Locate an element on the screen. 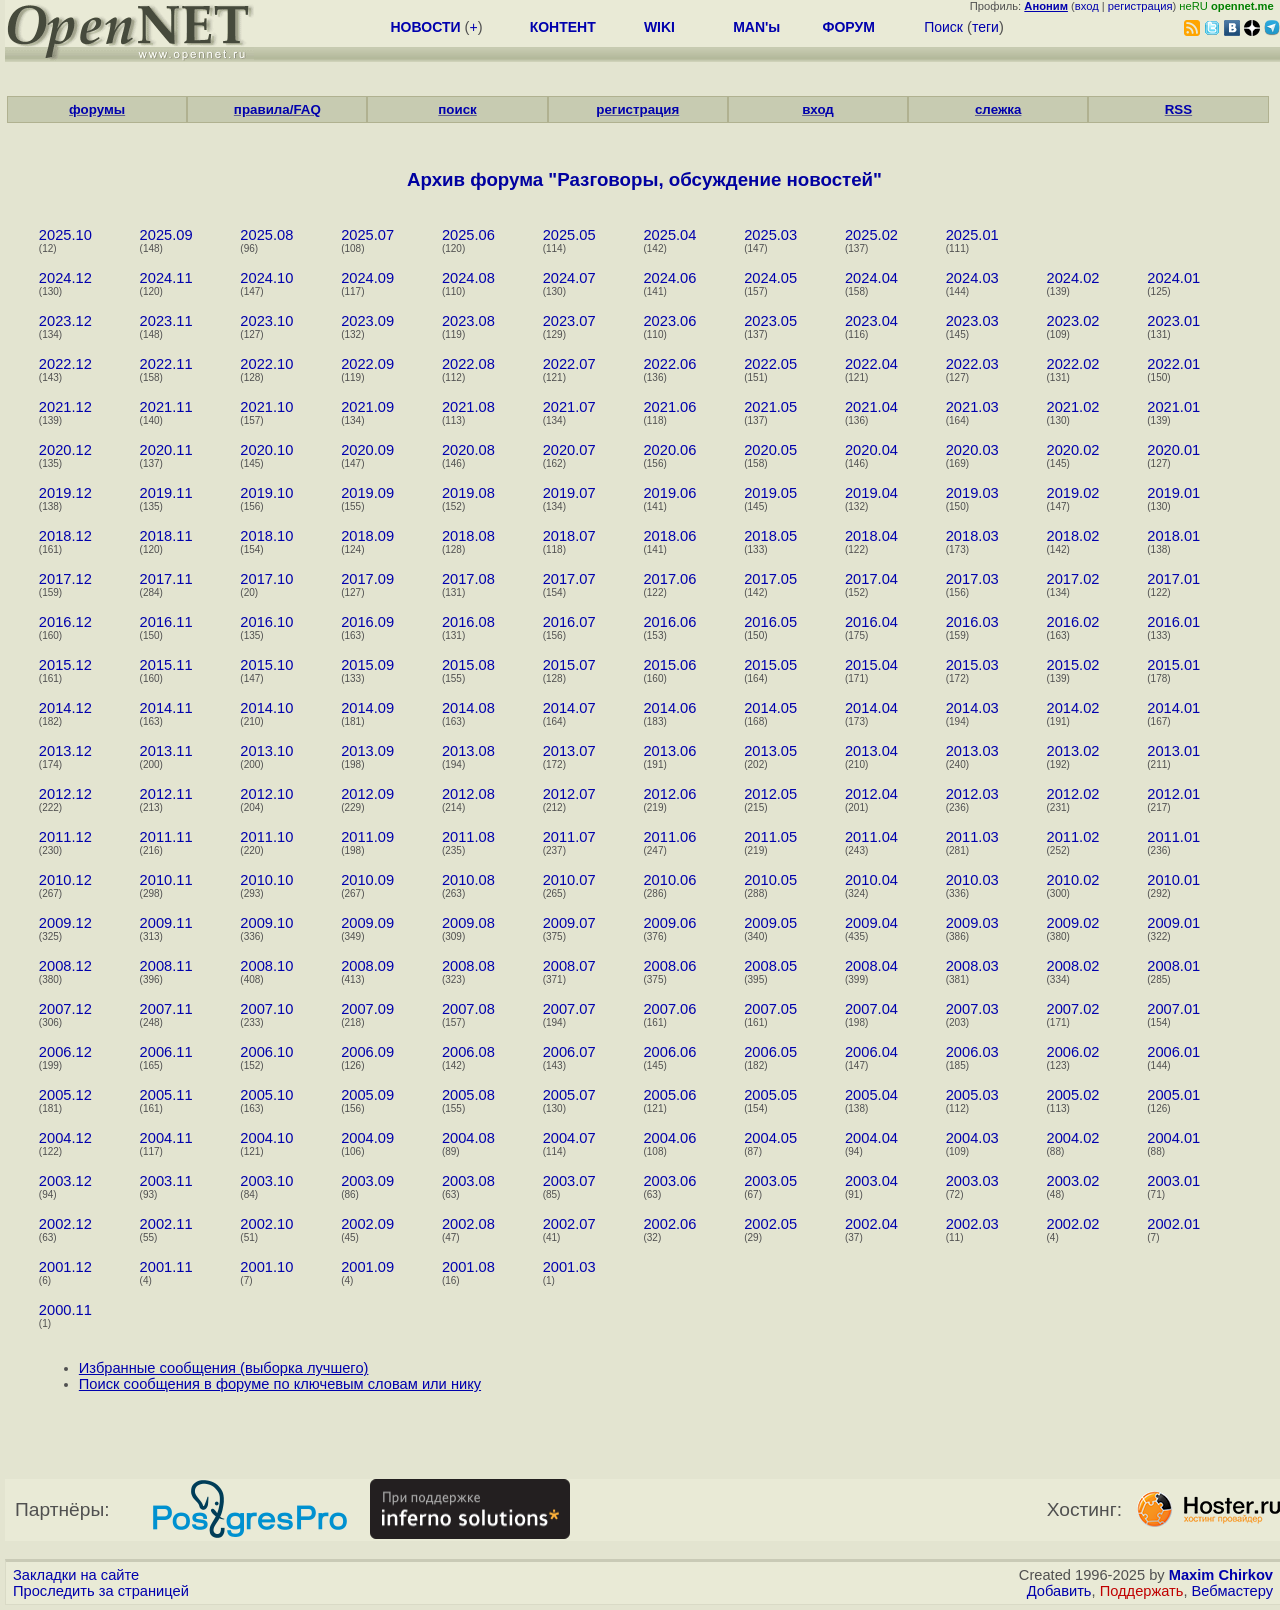 The width and height of the screenshot is (1280, 1610). 2016.09 is located at coordinates (367, 622).